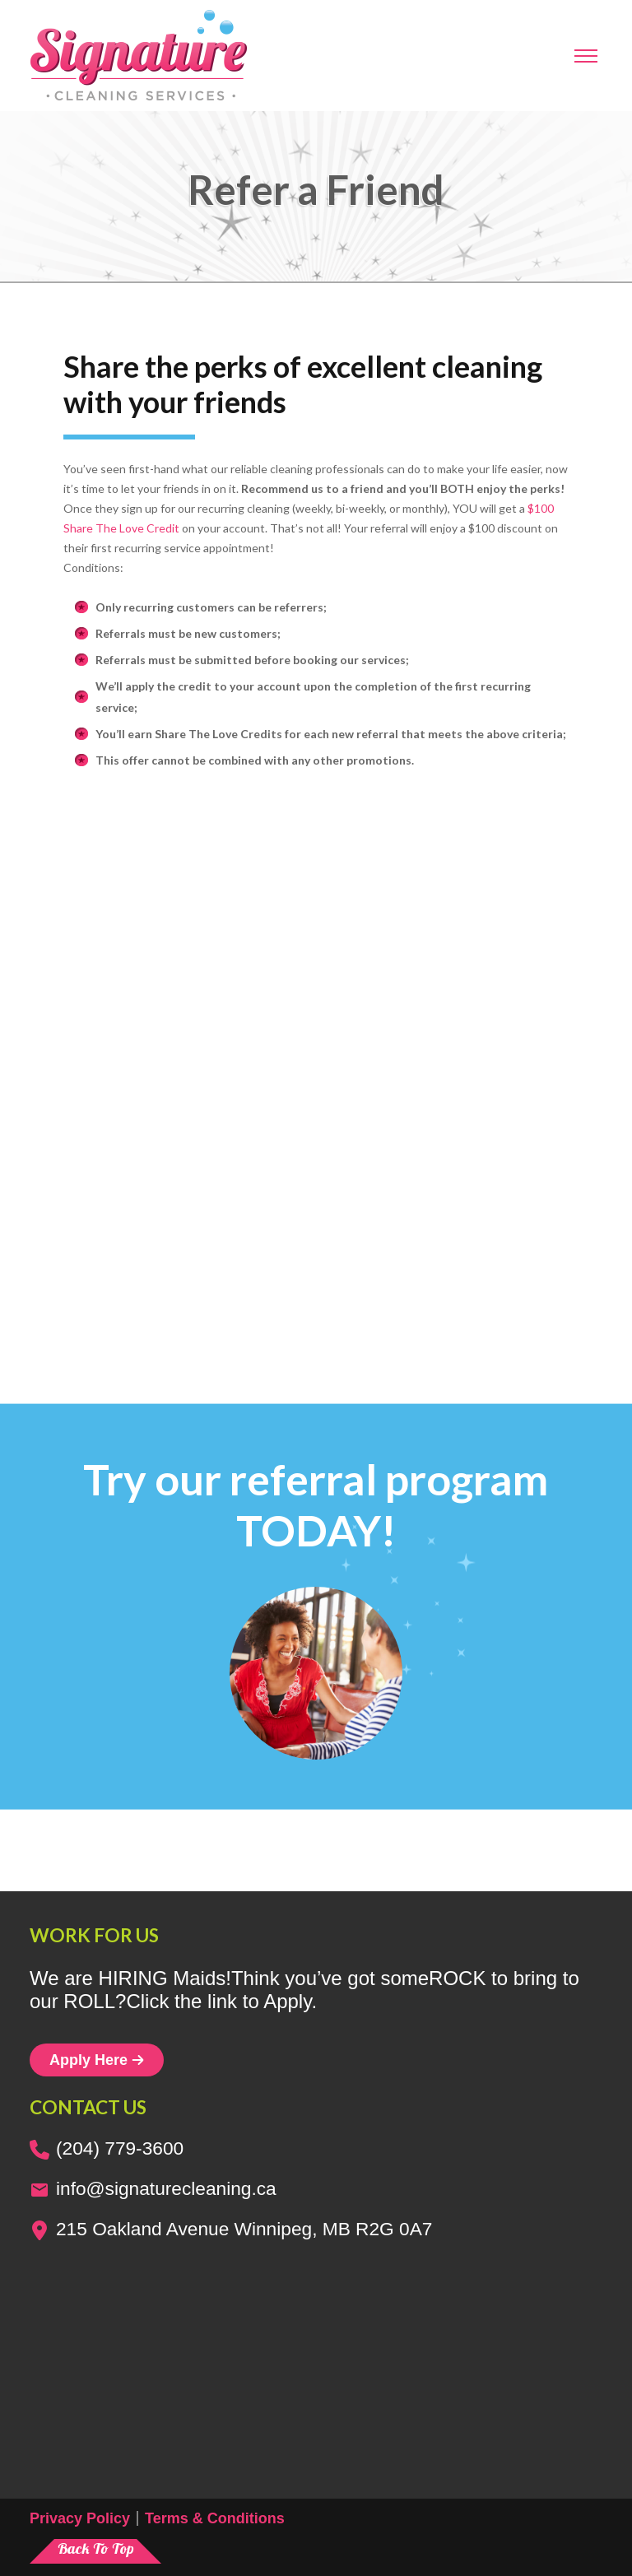  I want to click on Back To Top, so click(96, 2548).